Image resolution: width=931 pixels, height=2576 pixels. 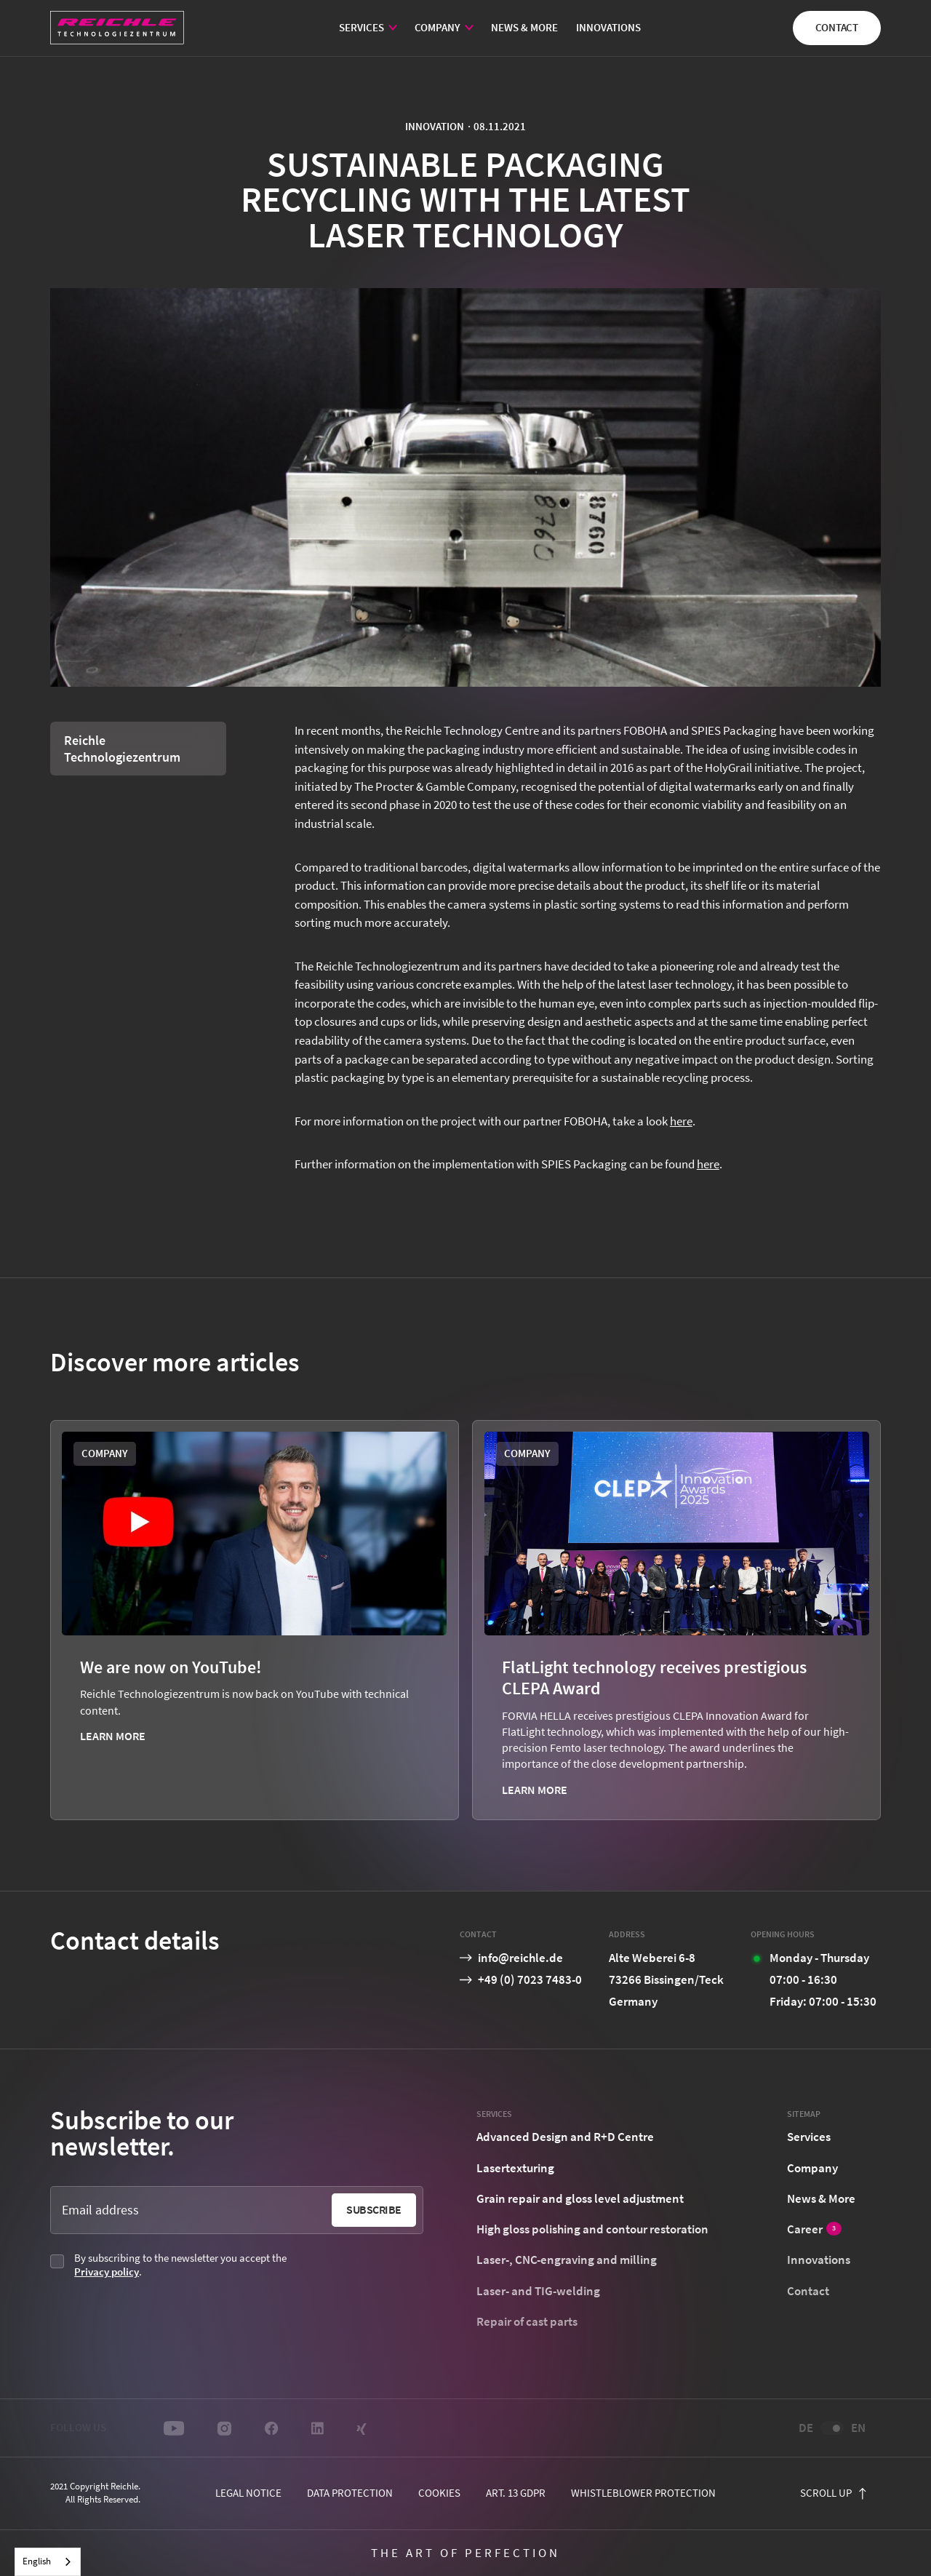 I want to click on Art. 13 GDPR, so click(x=516, y=2493).